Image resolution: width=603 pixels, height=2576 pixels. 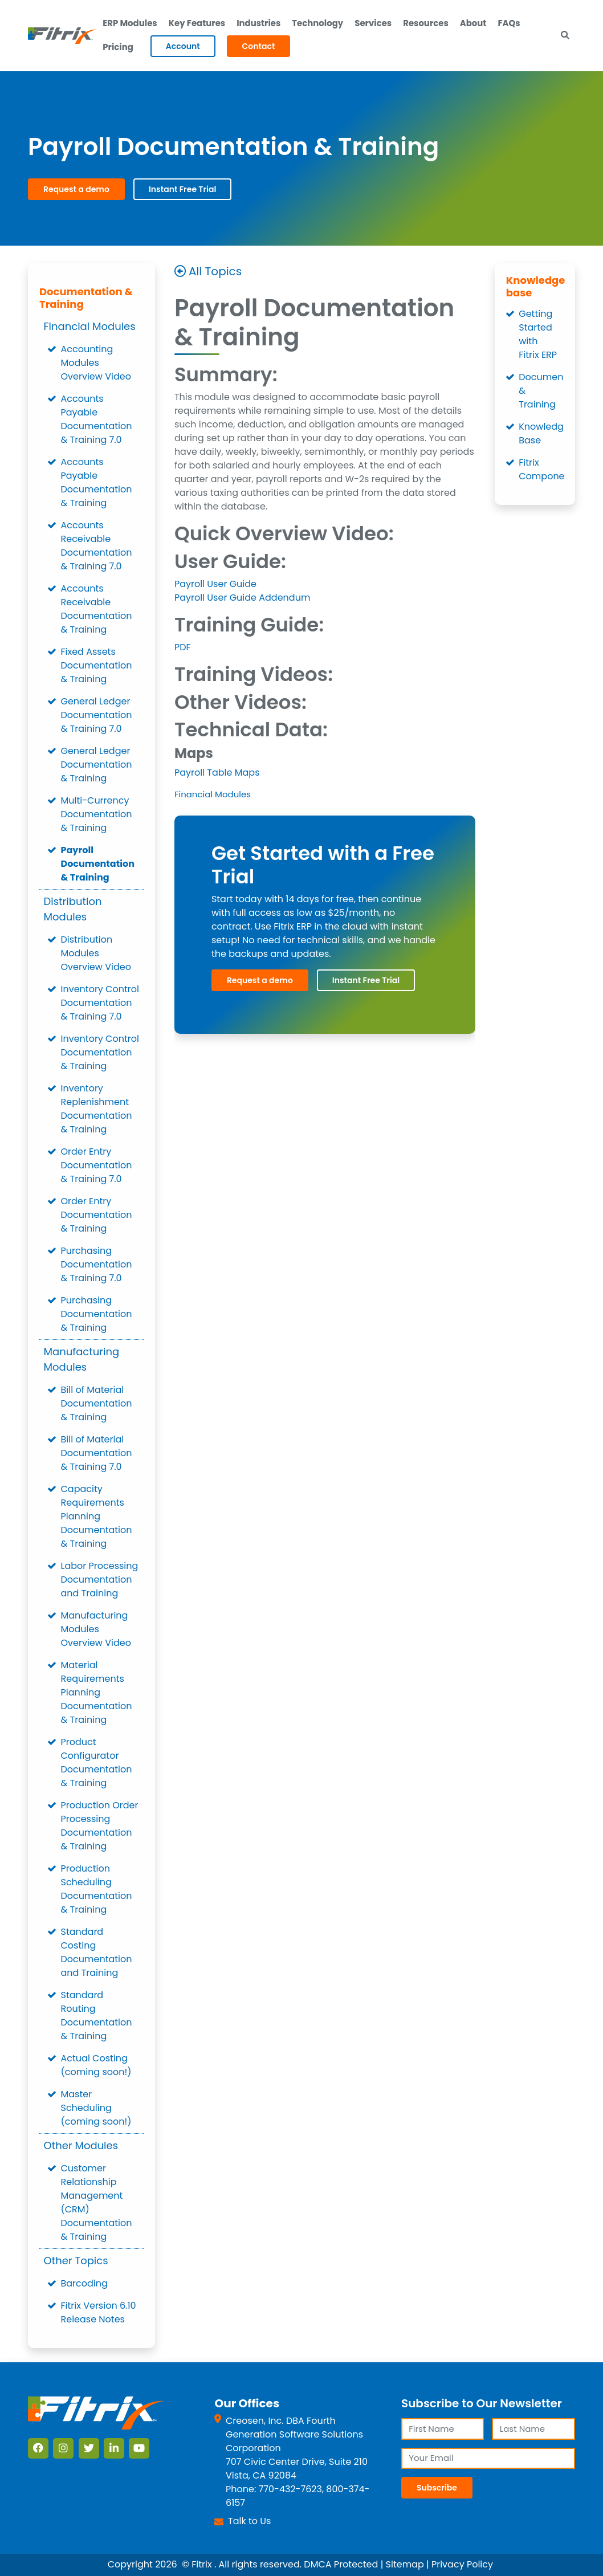 I want to click on Privacy Policy, so click(x=462, y=2564).